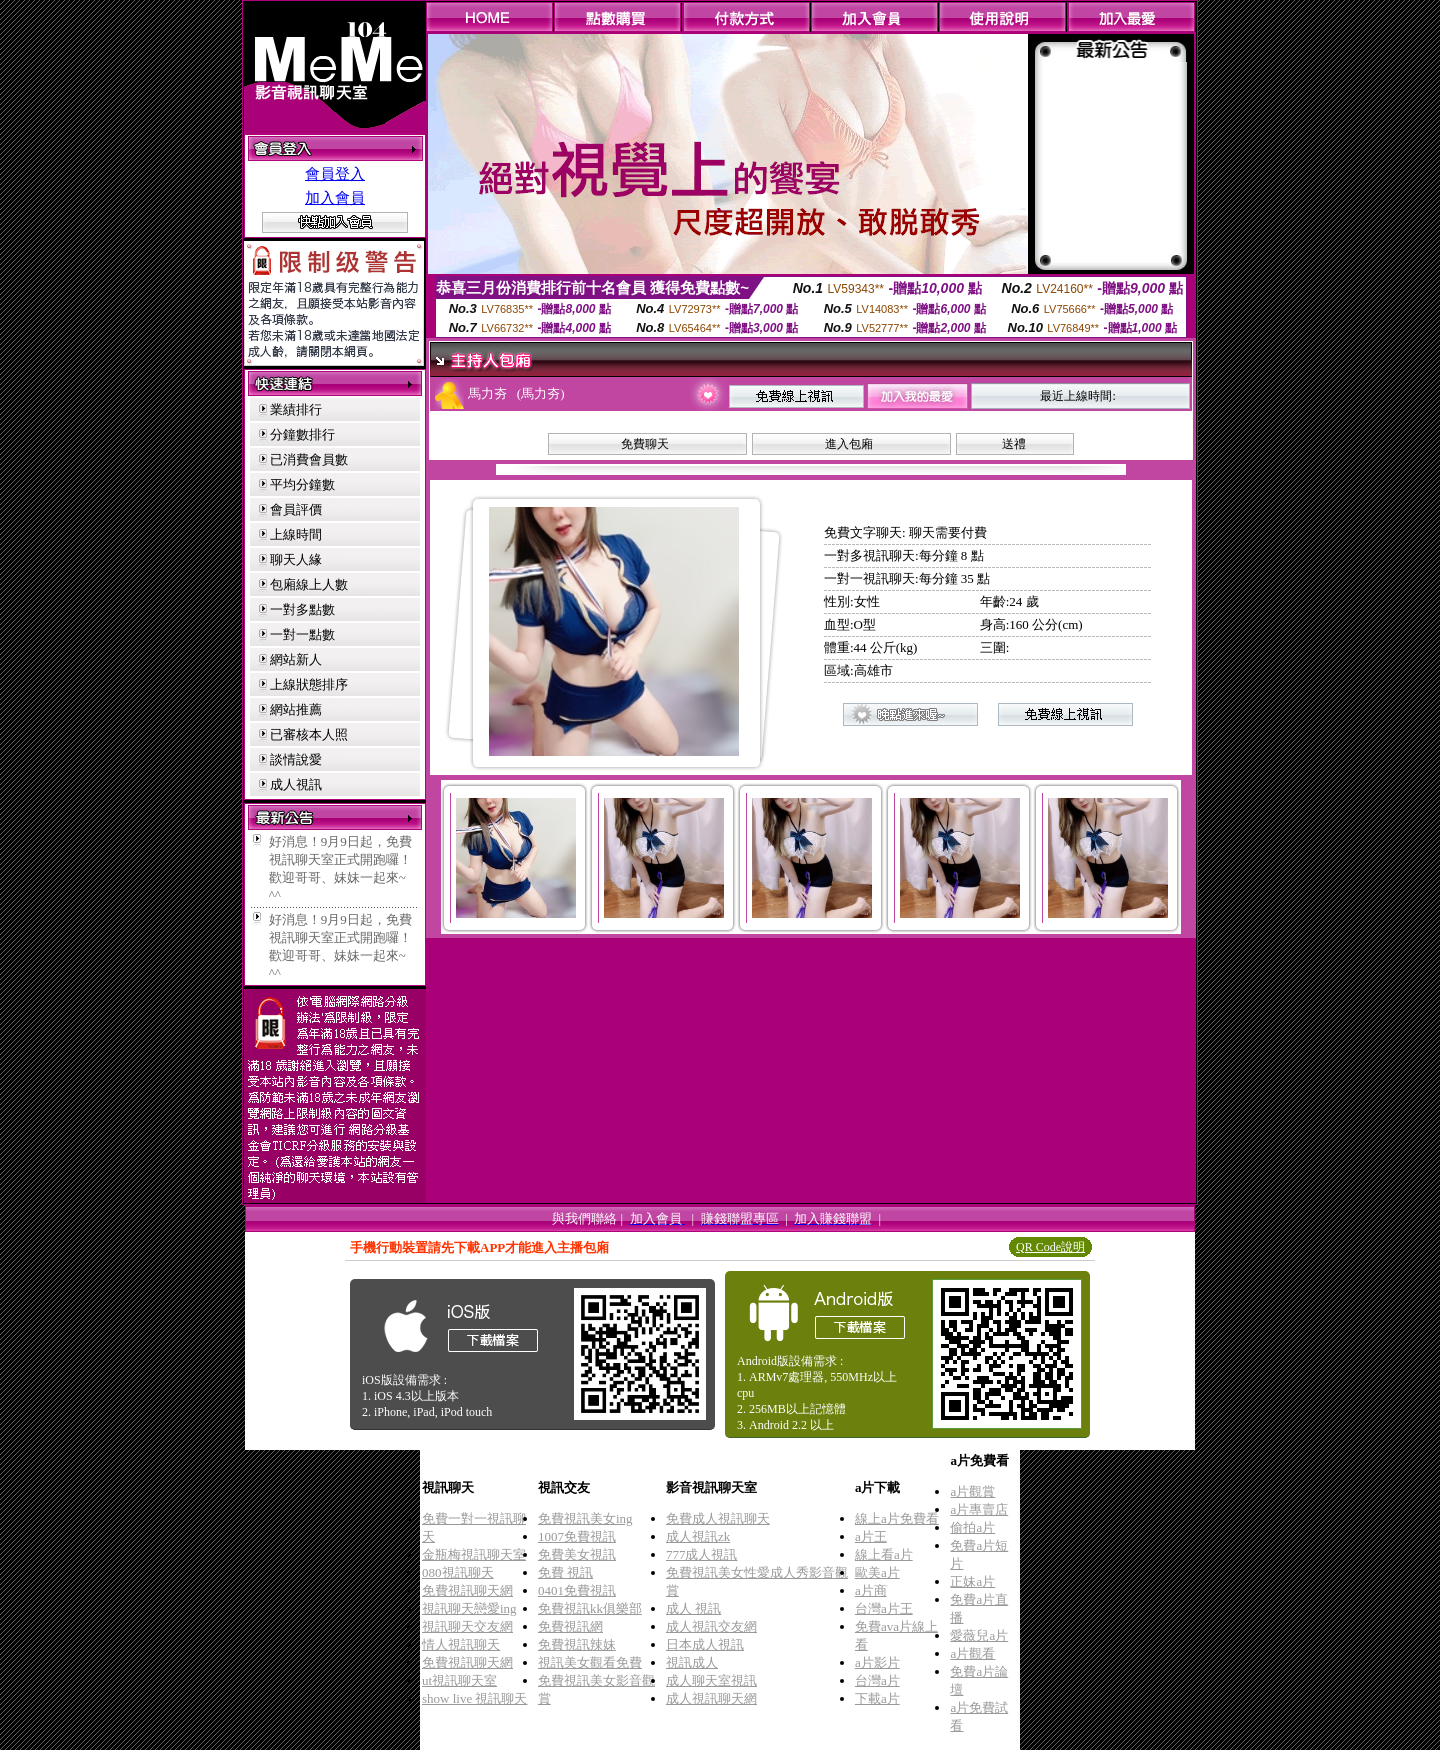 Image resolution: width=1440 pixels, height=1750 pixels. What do you see at coordinates (296, 709) in the screenshot?
I see `網站推薦` at bounding box center [296, 709].